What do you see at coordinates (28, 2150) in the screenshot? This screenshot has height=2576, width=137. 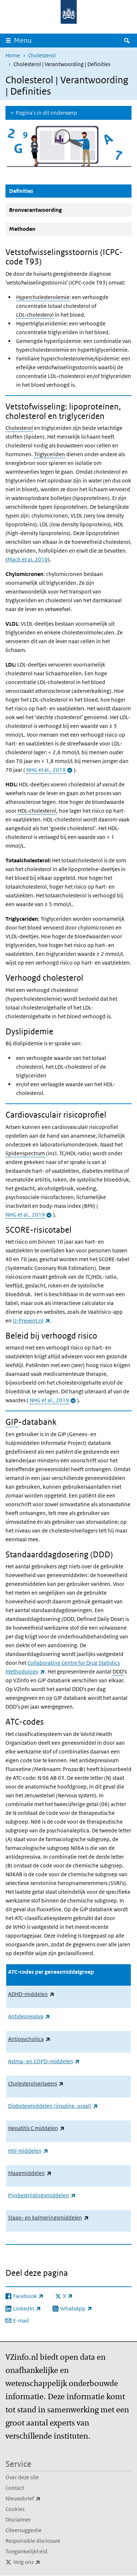 I see `HIV-middelen` at bounding box center [28, 2150].